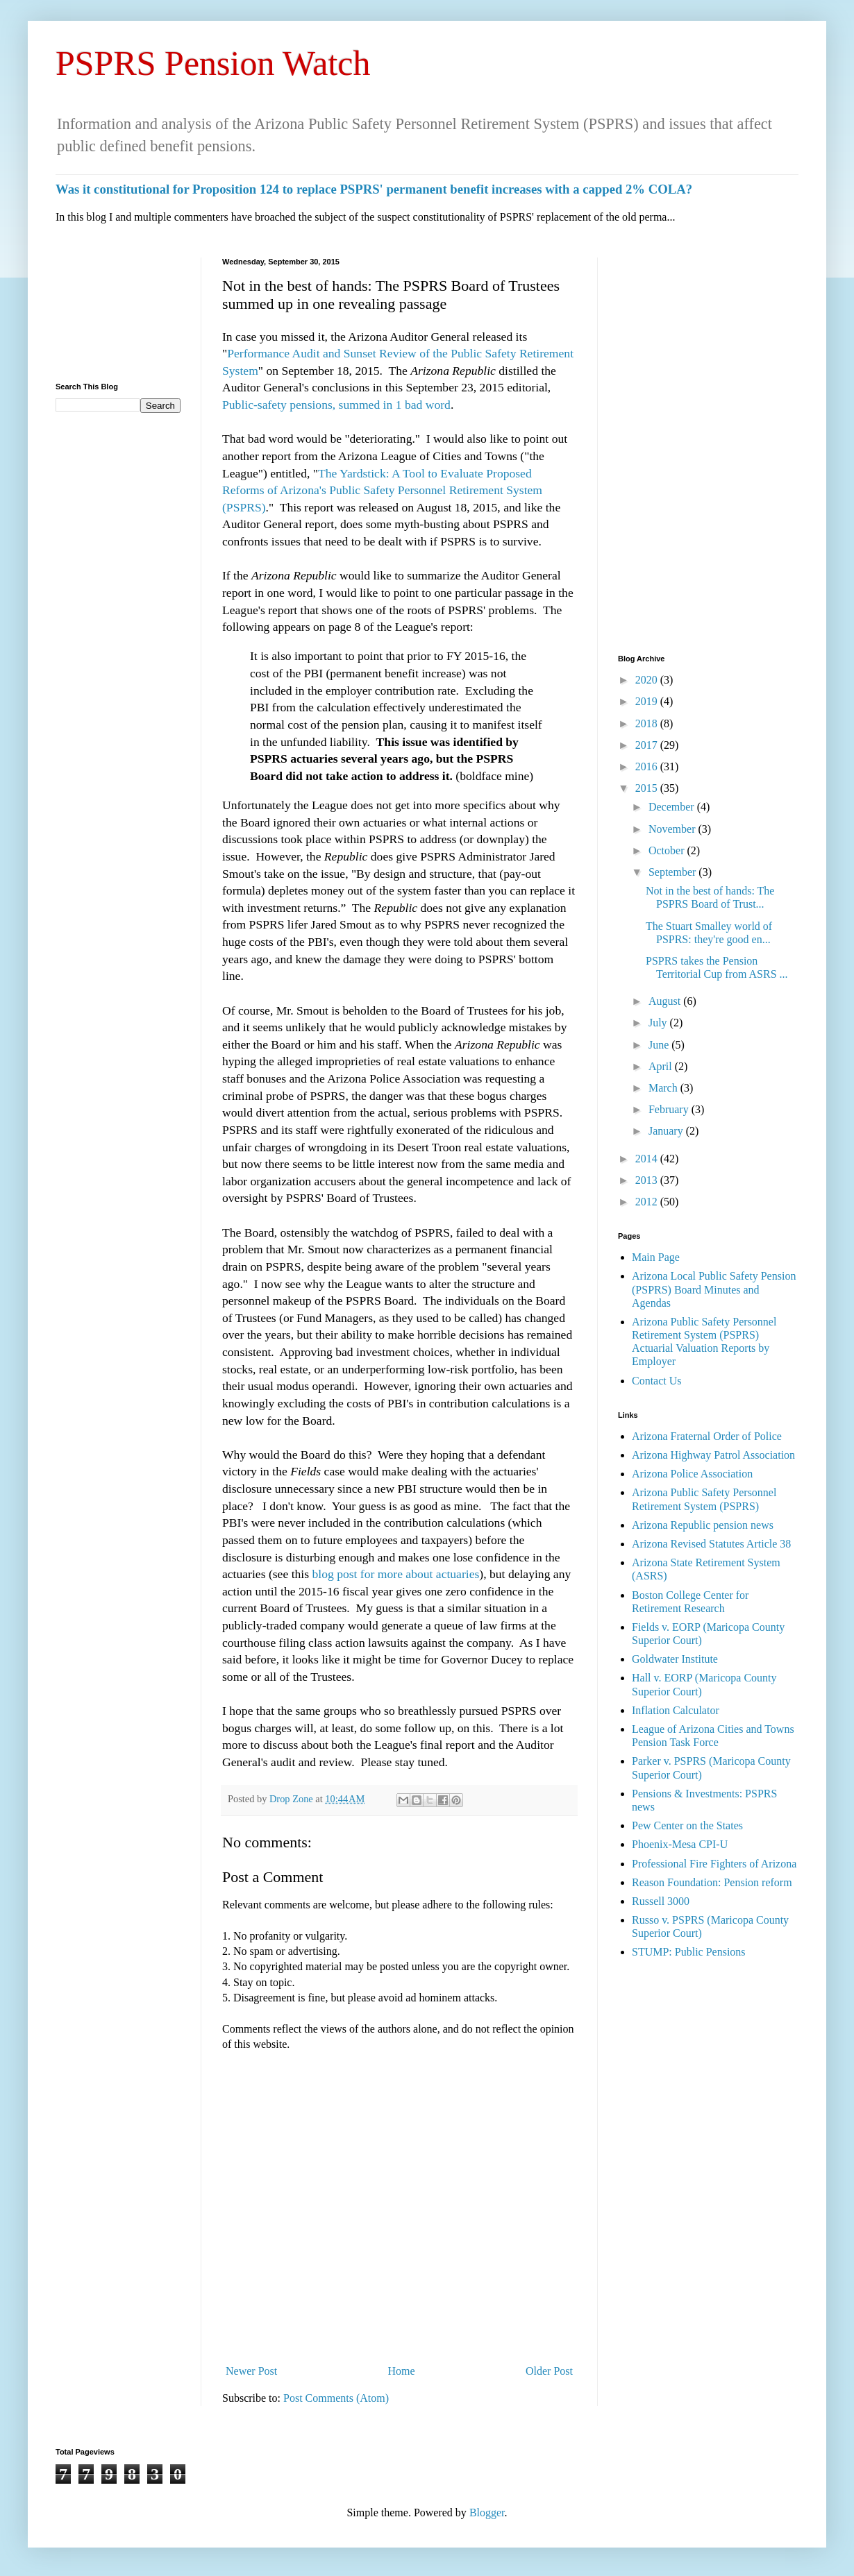  I want to click on 2019, so click(647, 701).